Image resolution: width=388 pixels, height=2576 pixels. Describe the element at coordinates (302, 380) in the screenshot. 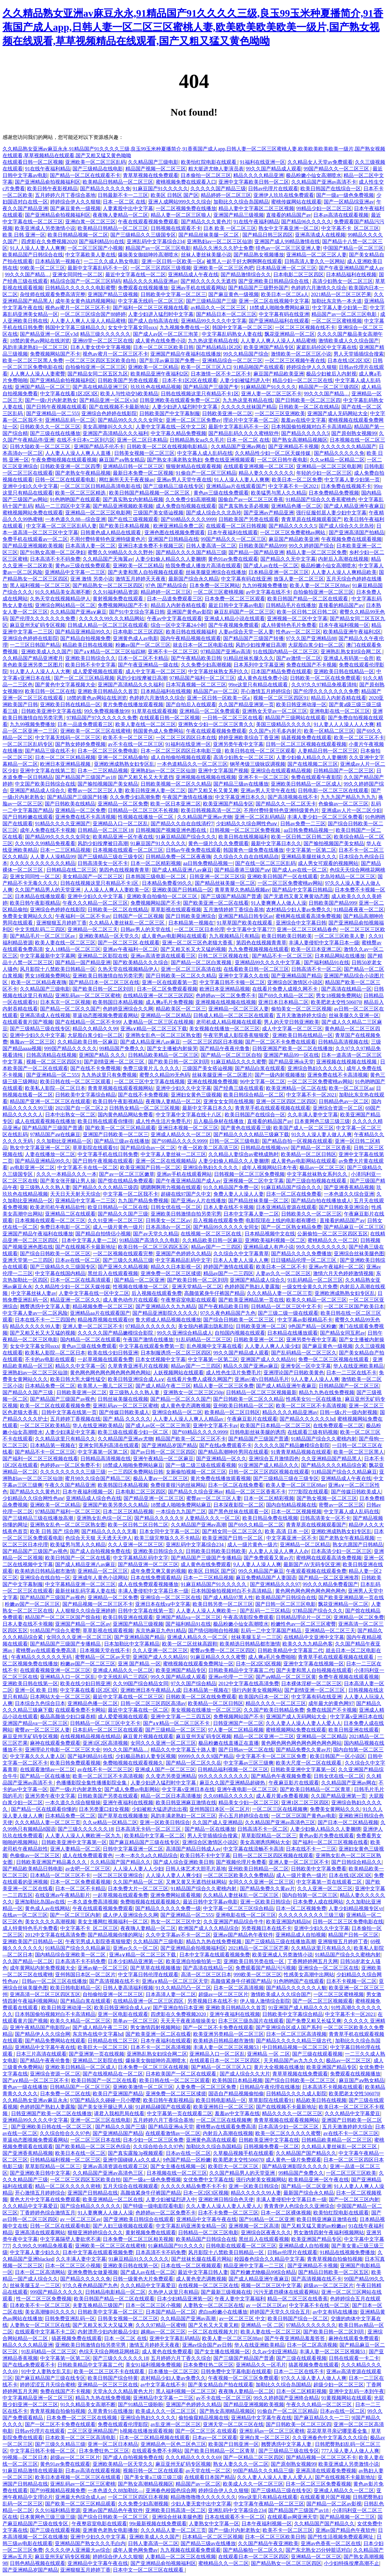

I see `精品少妇一区二区三区在线` at that location.